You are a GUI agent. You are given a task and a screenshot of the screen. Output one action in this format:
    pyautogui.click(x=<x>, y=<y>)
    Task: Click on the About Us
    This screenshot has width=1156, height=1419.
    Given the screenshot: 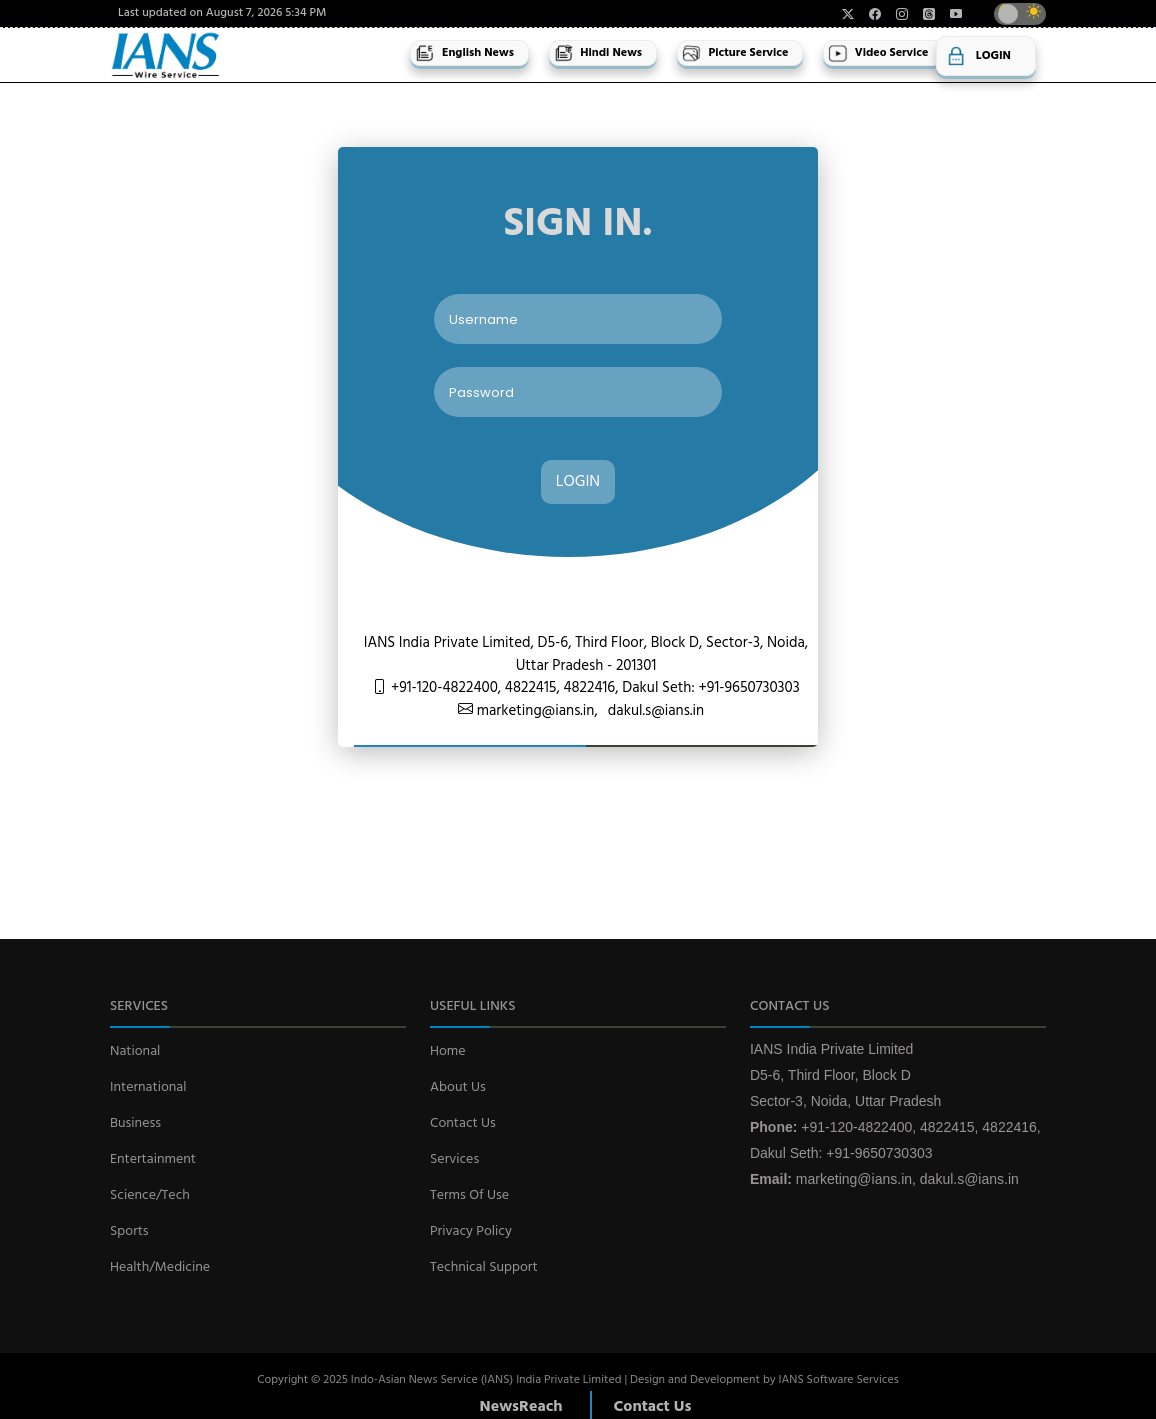 What is the action you would take?
    pyautogui.click(x=458, y=1087)
    